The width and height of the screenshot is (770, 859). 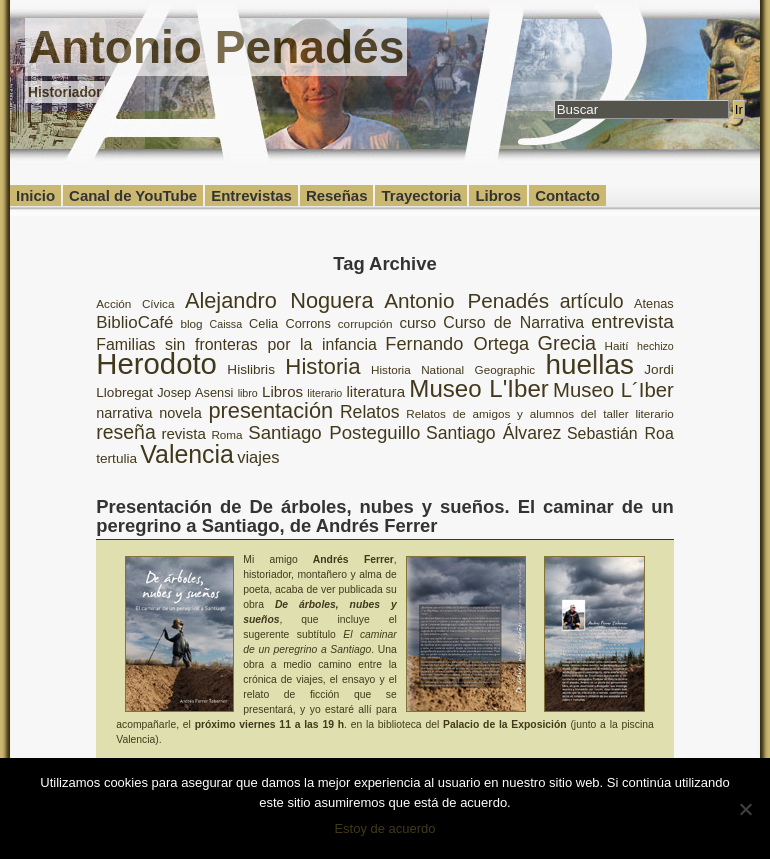 What do you see at coordinates (126, 432) in the screenshot?
I see `reseña [reseña (20 elementos)]` at bounding box center [126, 432].